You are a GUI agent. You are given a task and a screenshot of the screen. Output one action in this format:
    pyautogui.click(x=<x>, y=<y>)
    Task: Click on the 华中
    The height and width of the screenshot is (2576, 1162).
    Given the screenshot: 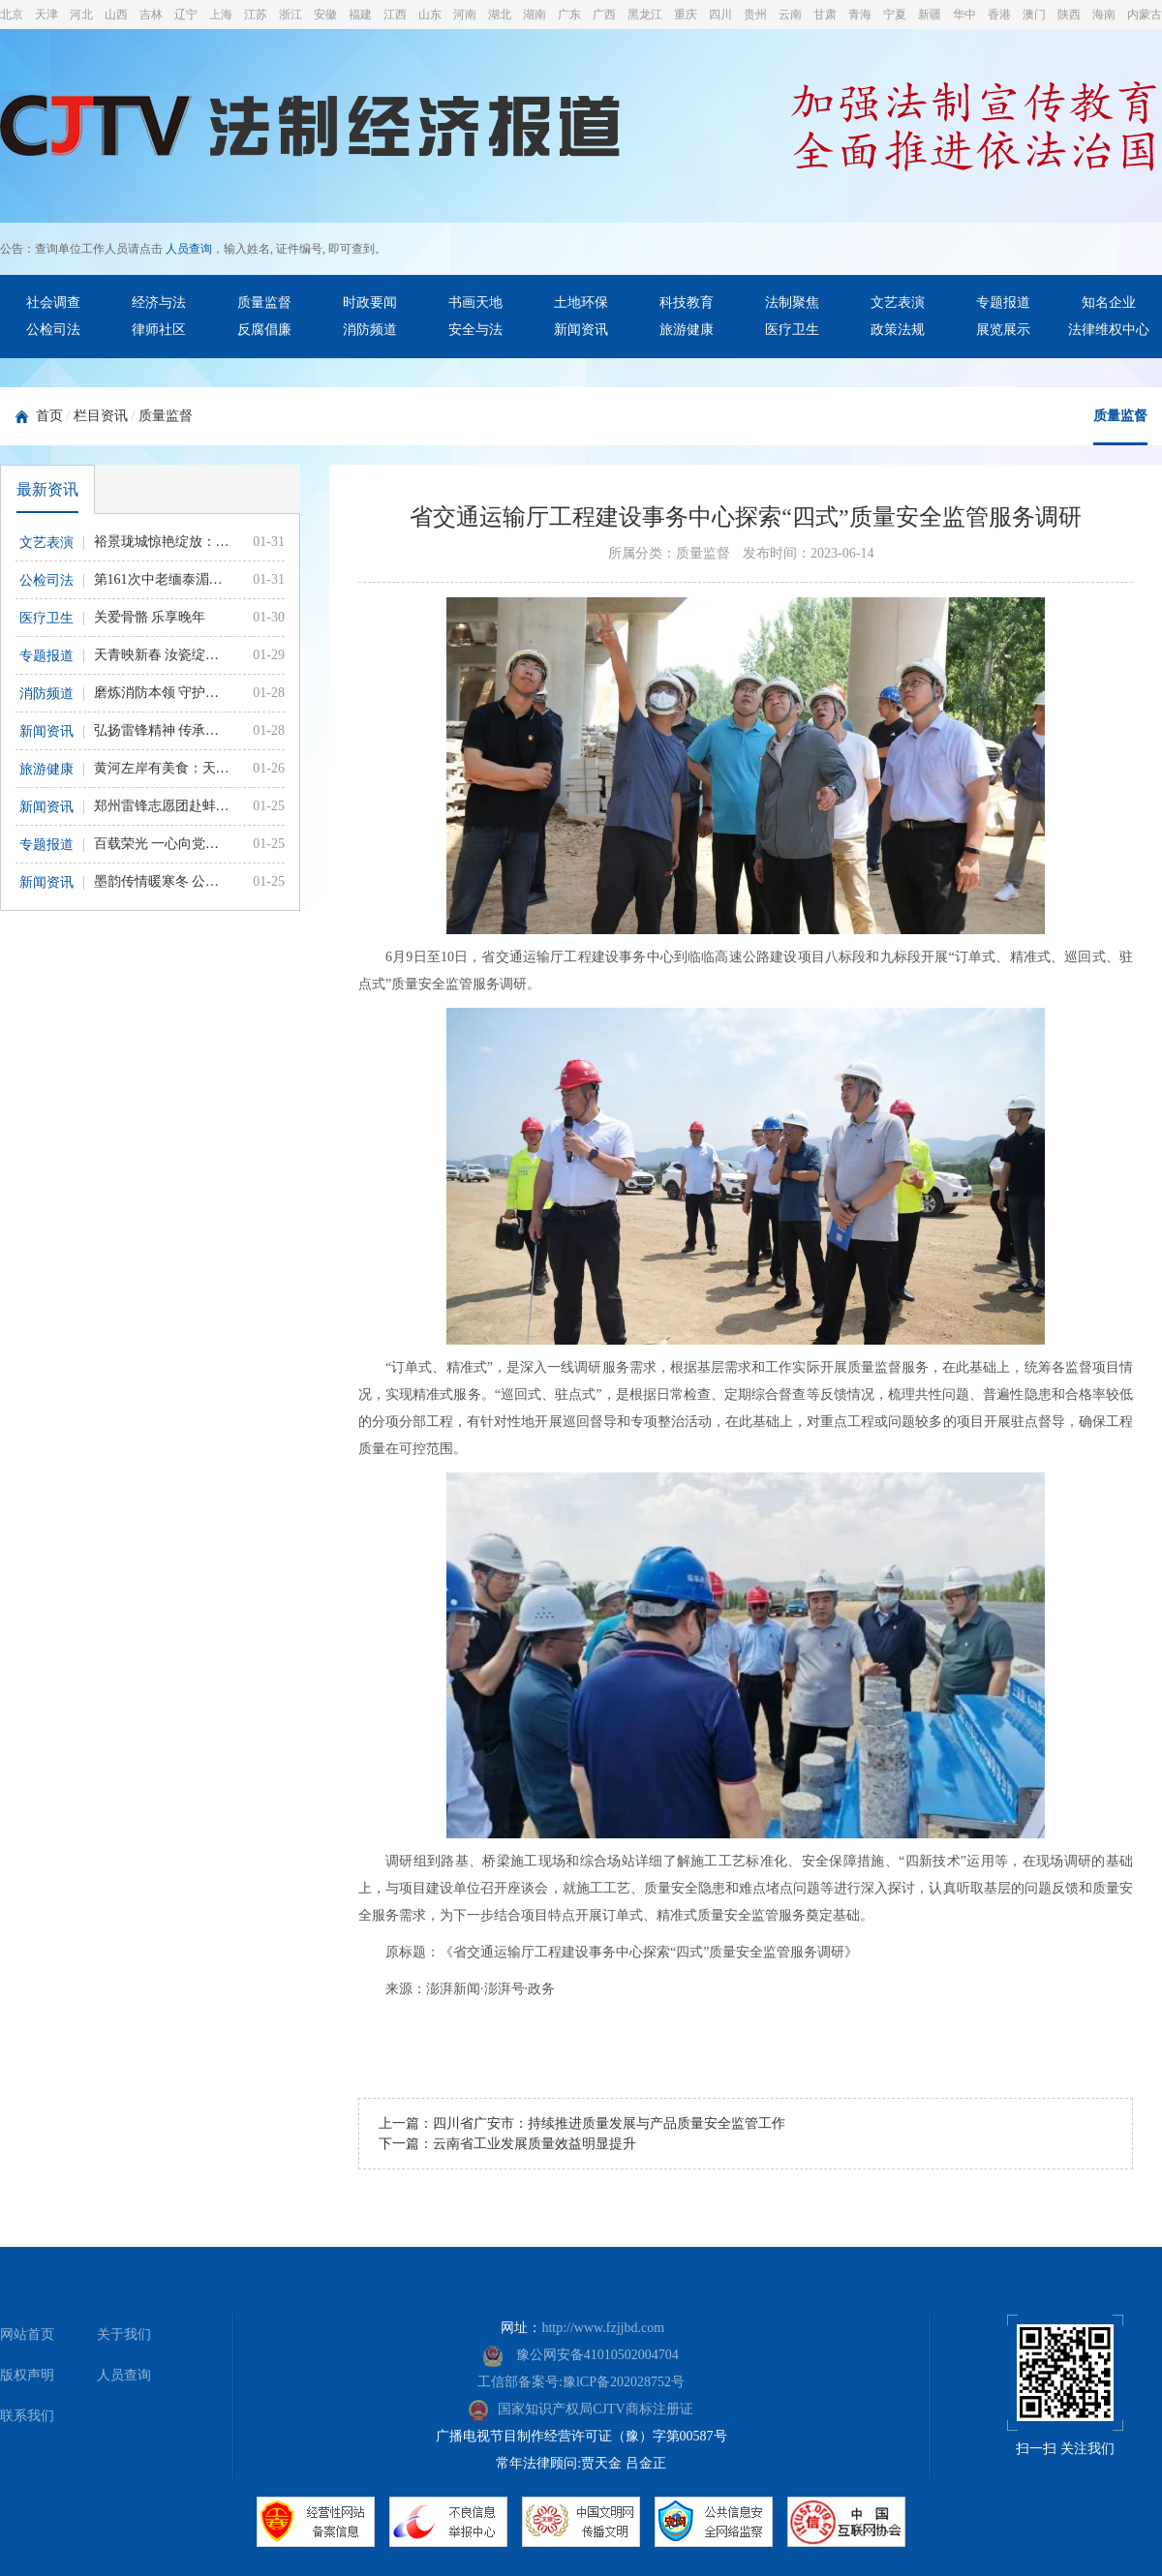 What is the action you would take?
    pyautogui.click(x=964, y=14)
    